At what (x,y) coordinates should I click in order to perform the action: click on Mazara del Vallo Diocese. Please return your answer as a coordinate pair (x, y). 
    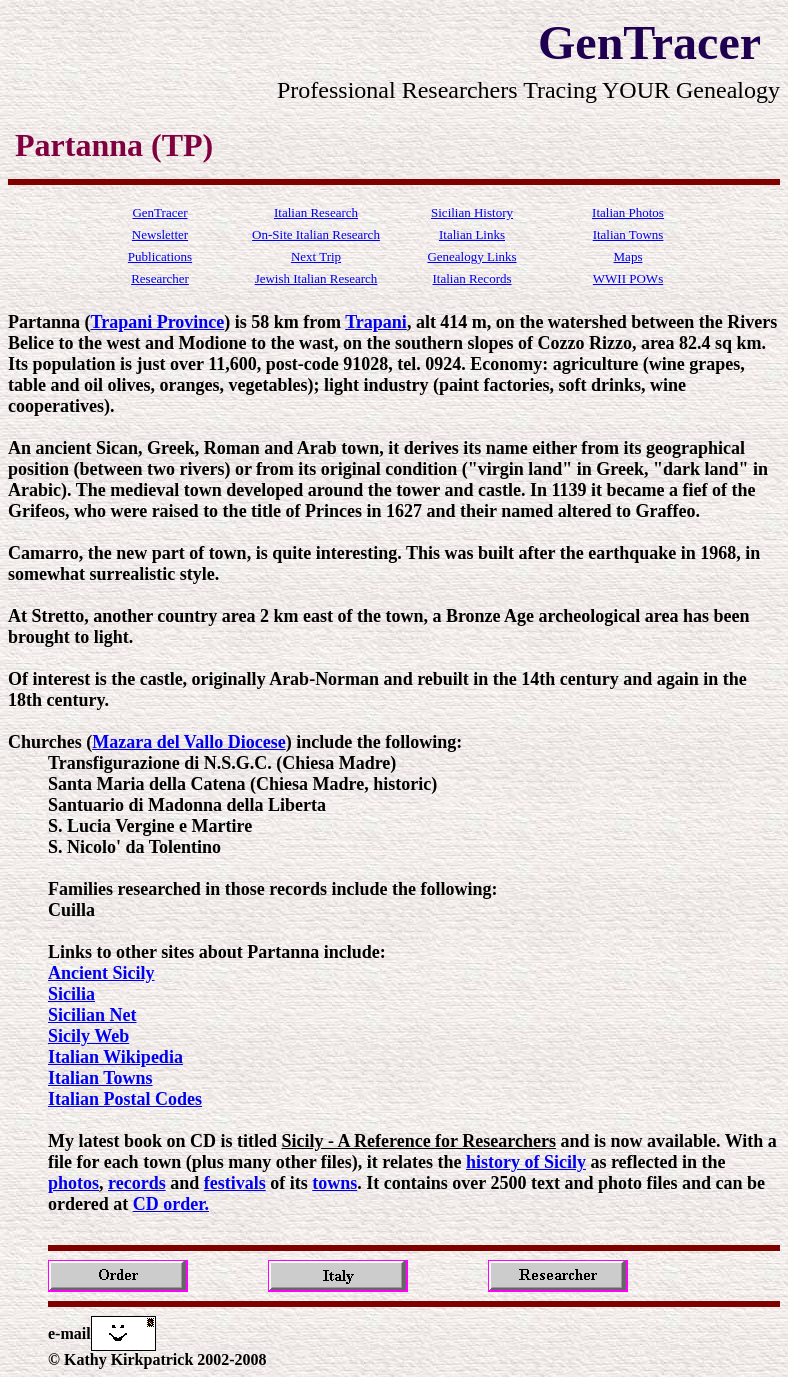
    Looking at the image, I should click on (188, 742).